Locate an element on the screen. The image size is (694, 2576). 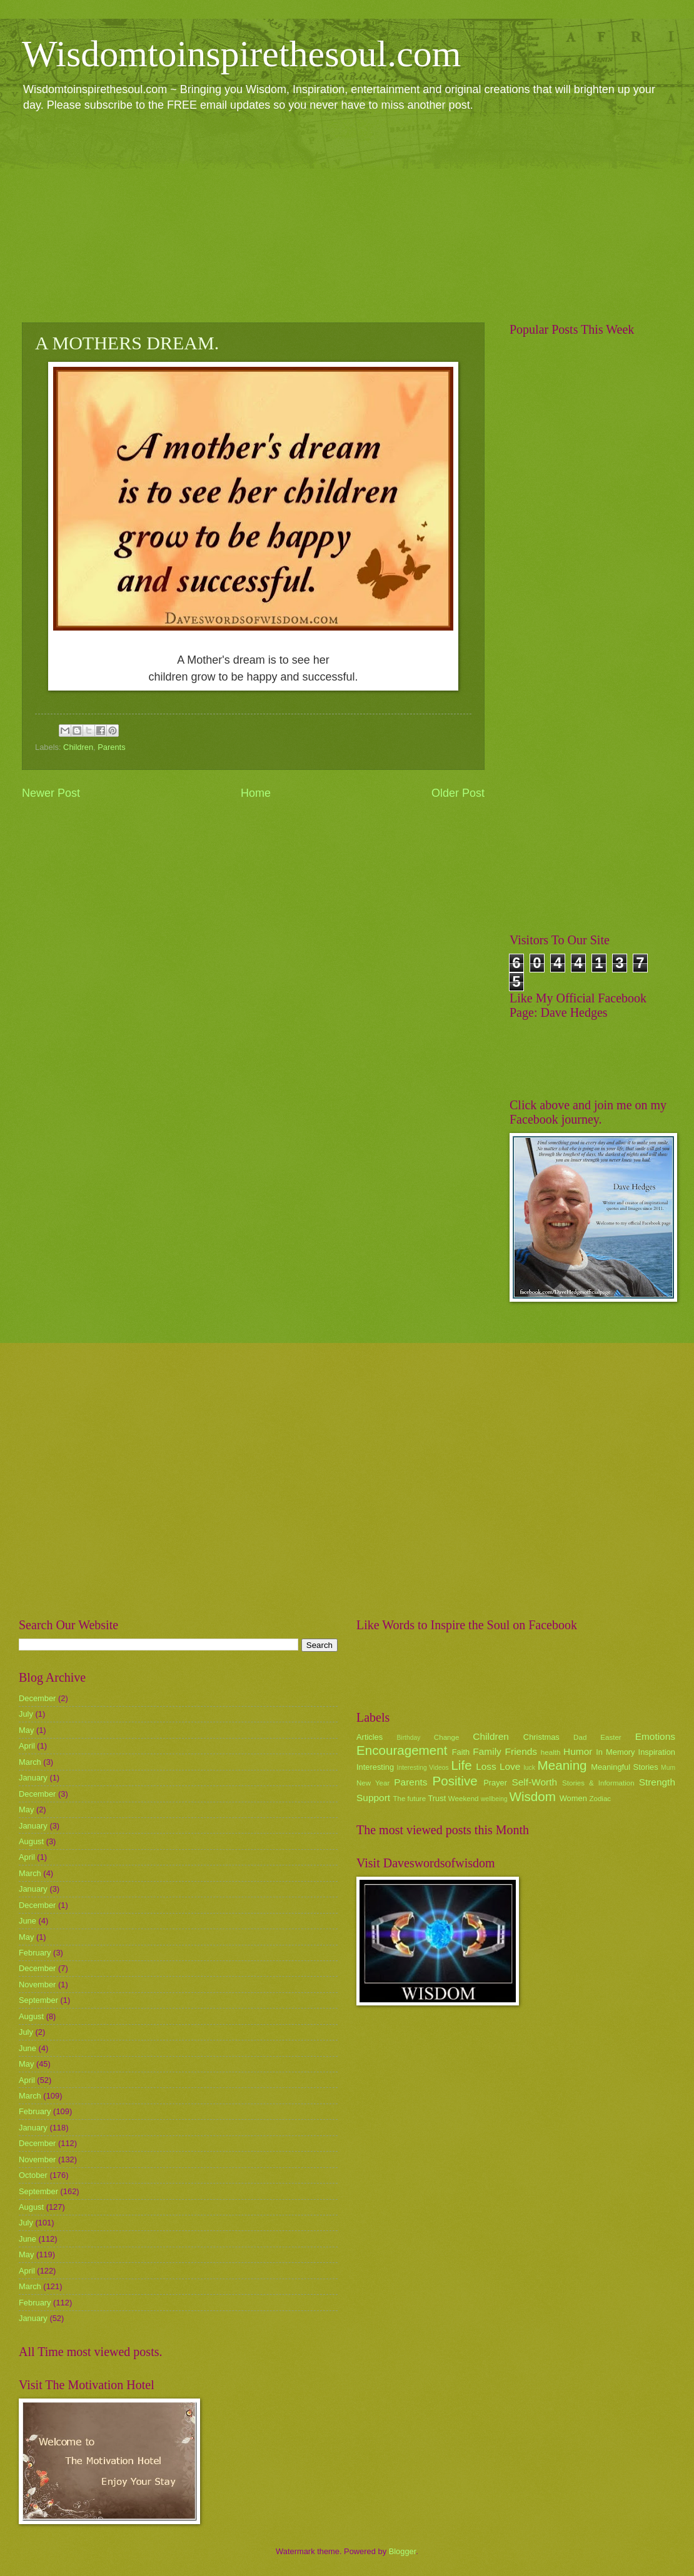
January is located at coordinates (33, 1777).